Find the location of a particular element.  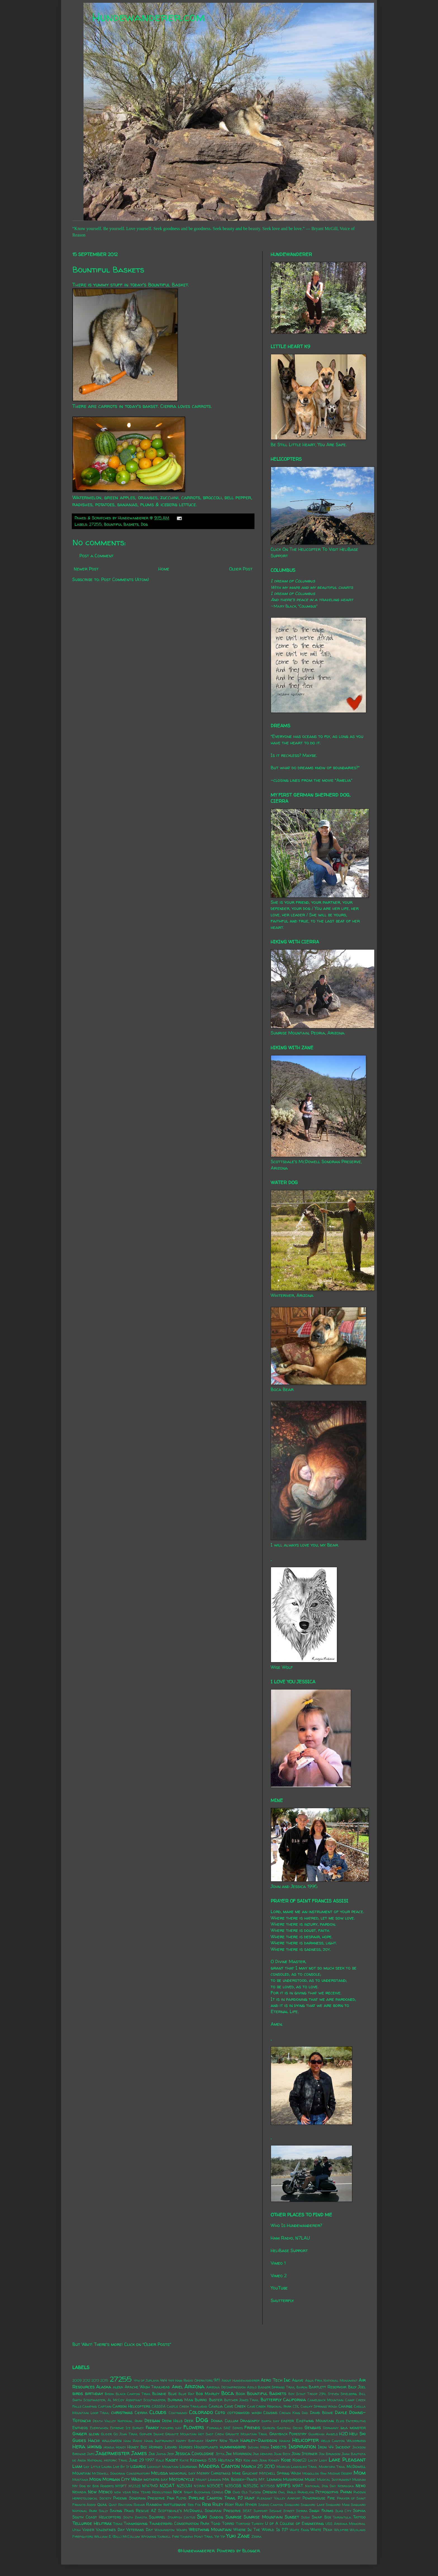

N31MH is located at coordinates (199, 2486).